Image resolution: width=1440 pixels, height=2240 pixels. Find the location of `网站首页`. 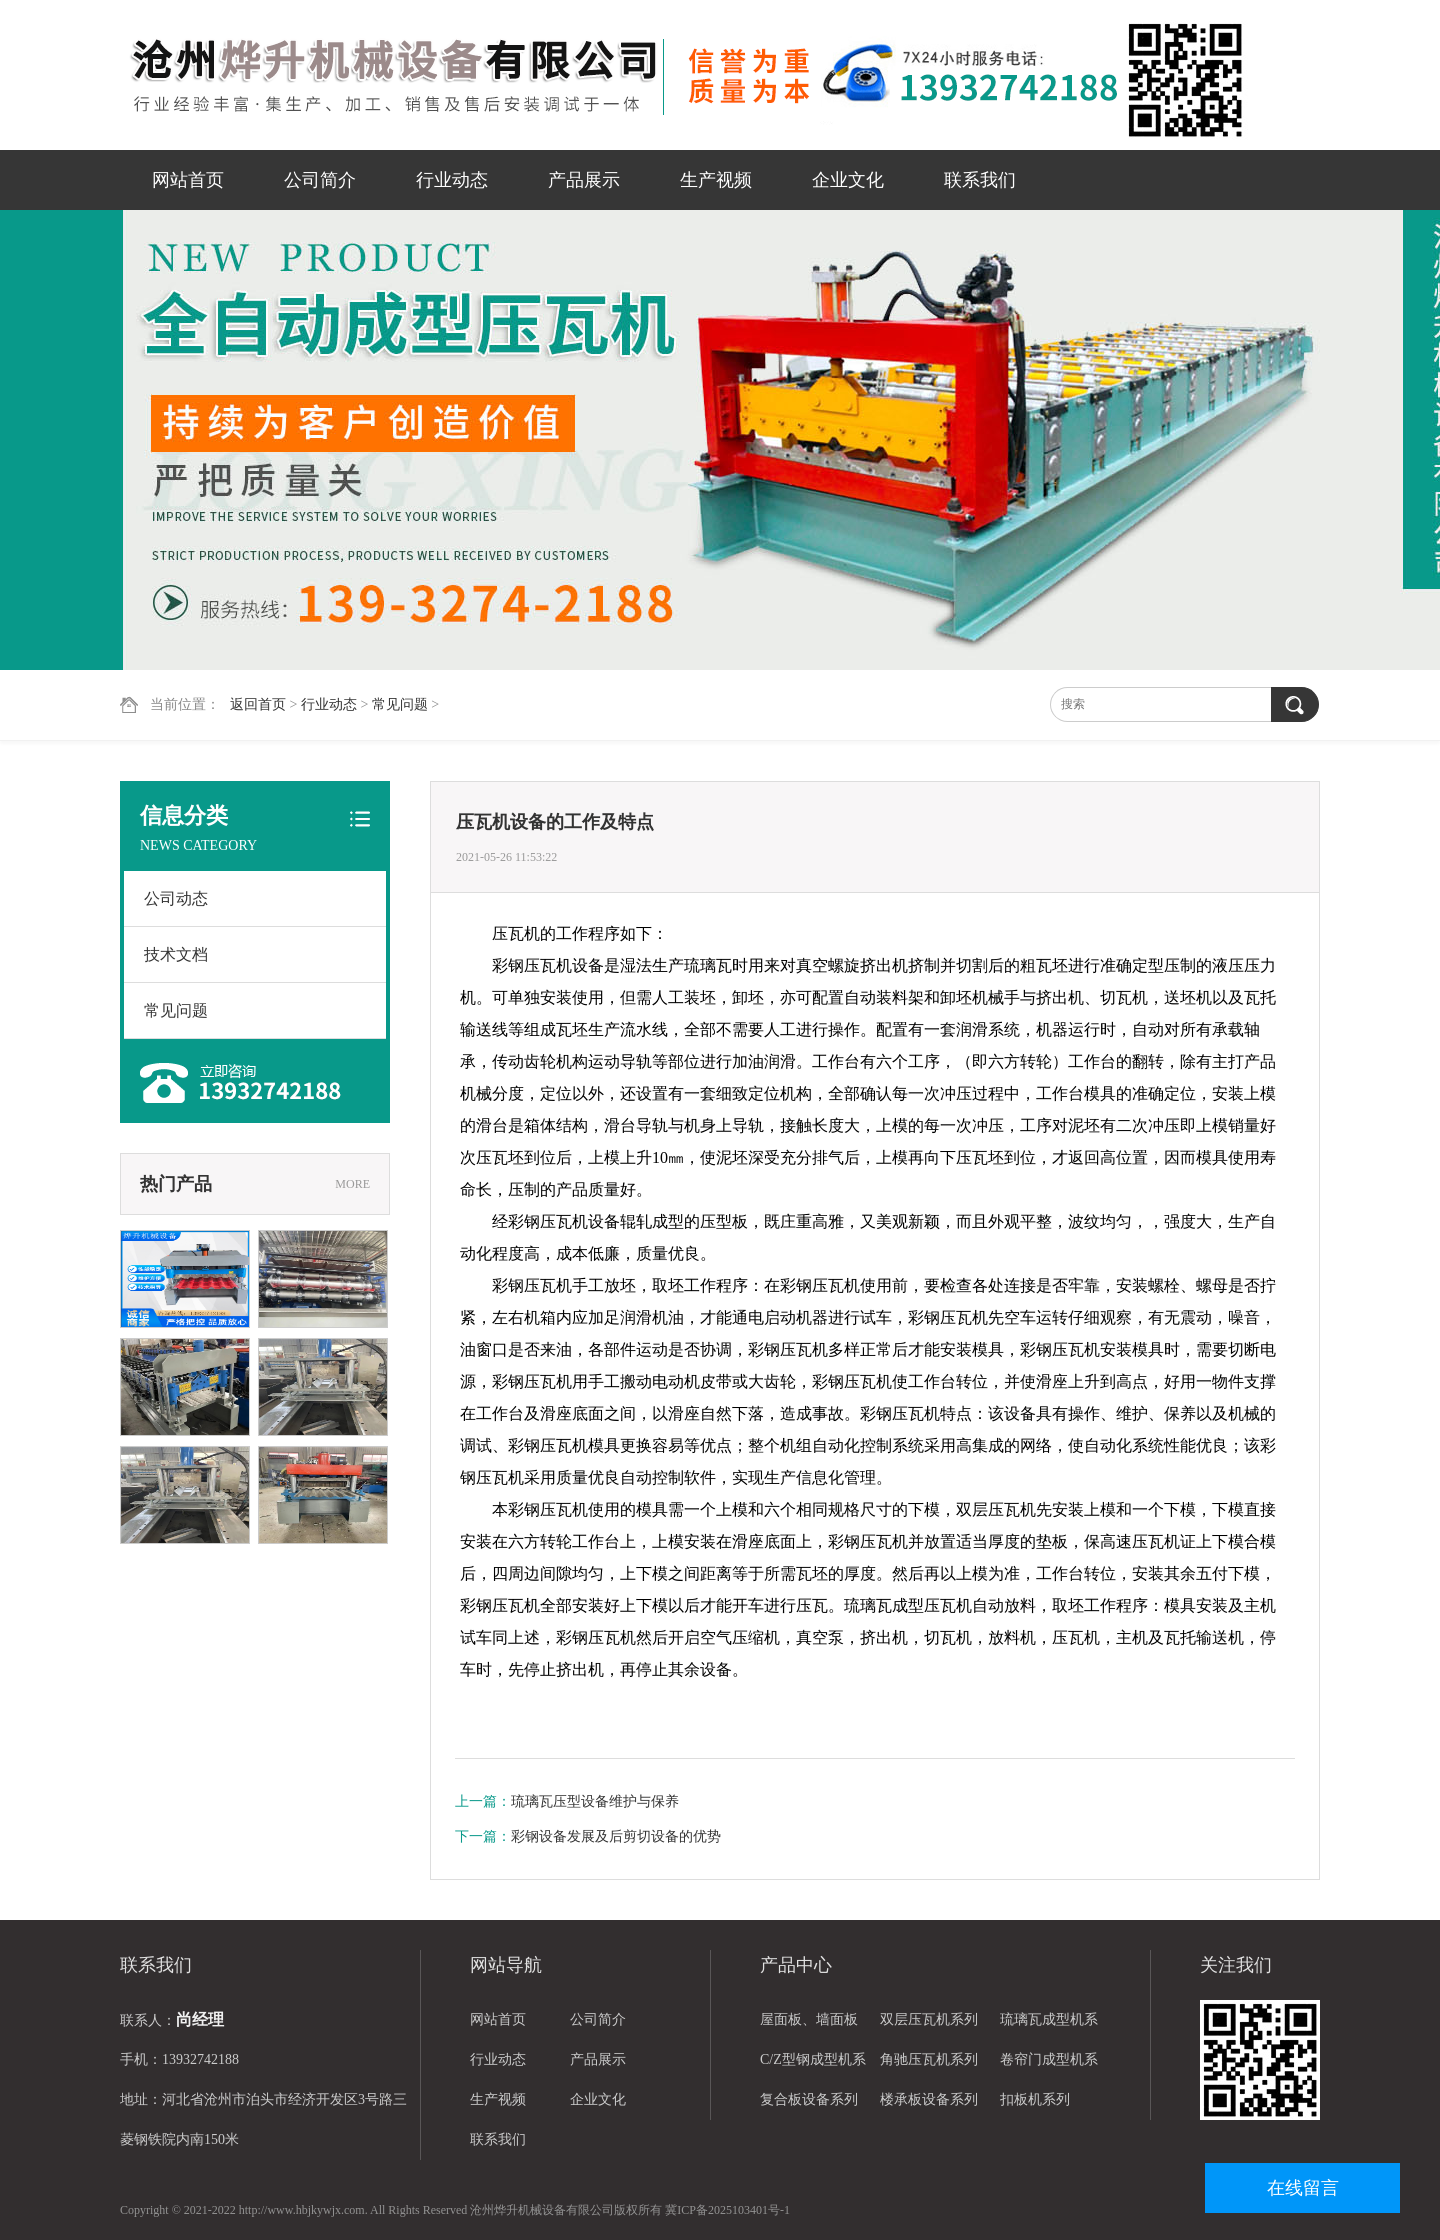

网站首页 is located at coordinates (188, 180).